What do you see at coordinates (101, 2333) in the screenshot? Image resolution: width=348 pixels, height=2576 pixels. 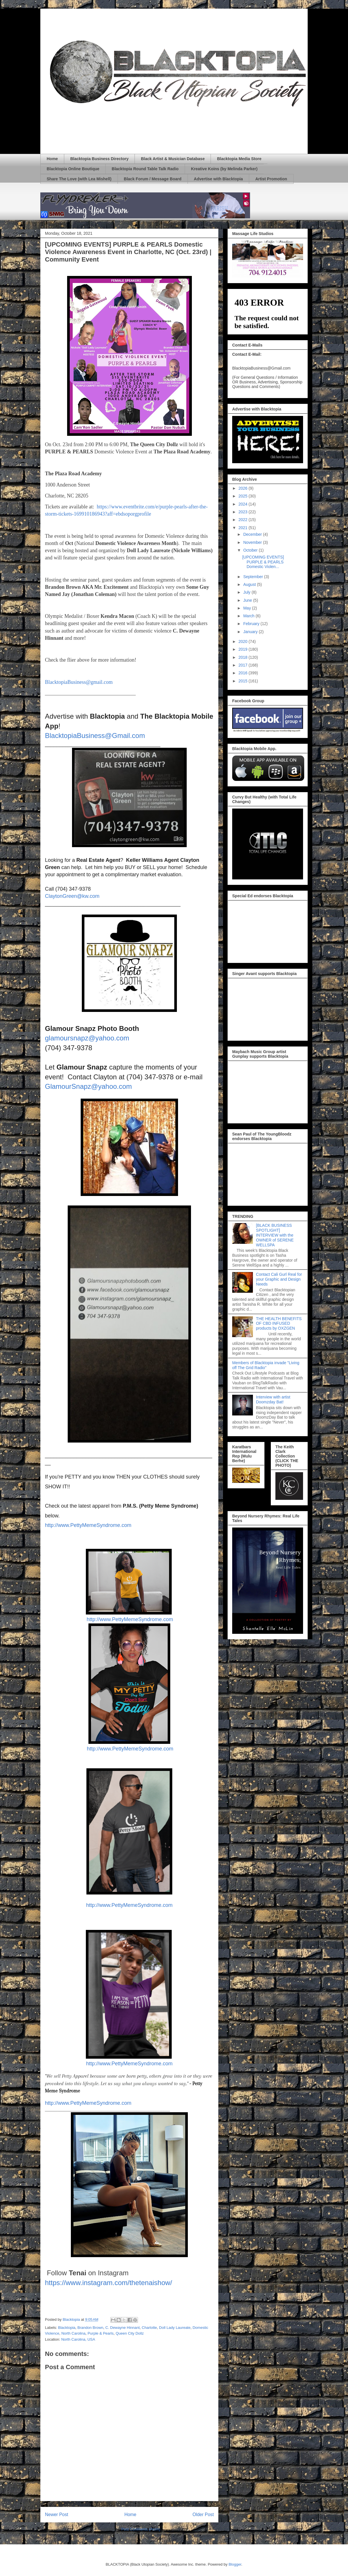 I see `Purple & Pearls` at bounding box center [101, 2333].